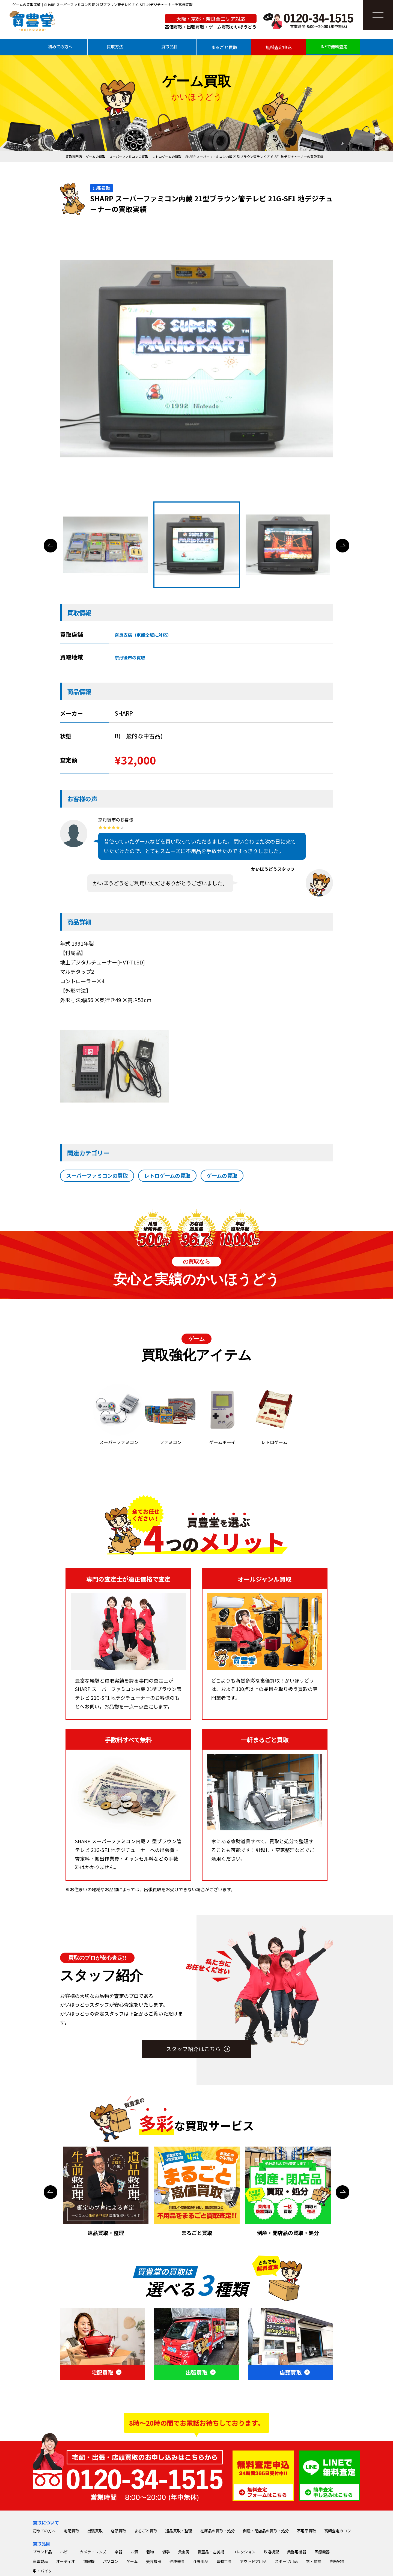 The height and width of the screenshot is (2576, 393). I want to click on 店頭買取, so click(118, 2530).